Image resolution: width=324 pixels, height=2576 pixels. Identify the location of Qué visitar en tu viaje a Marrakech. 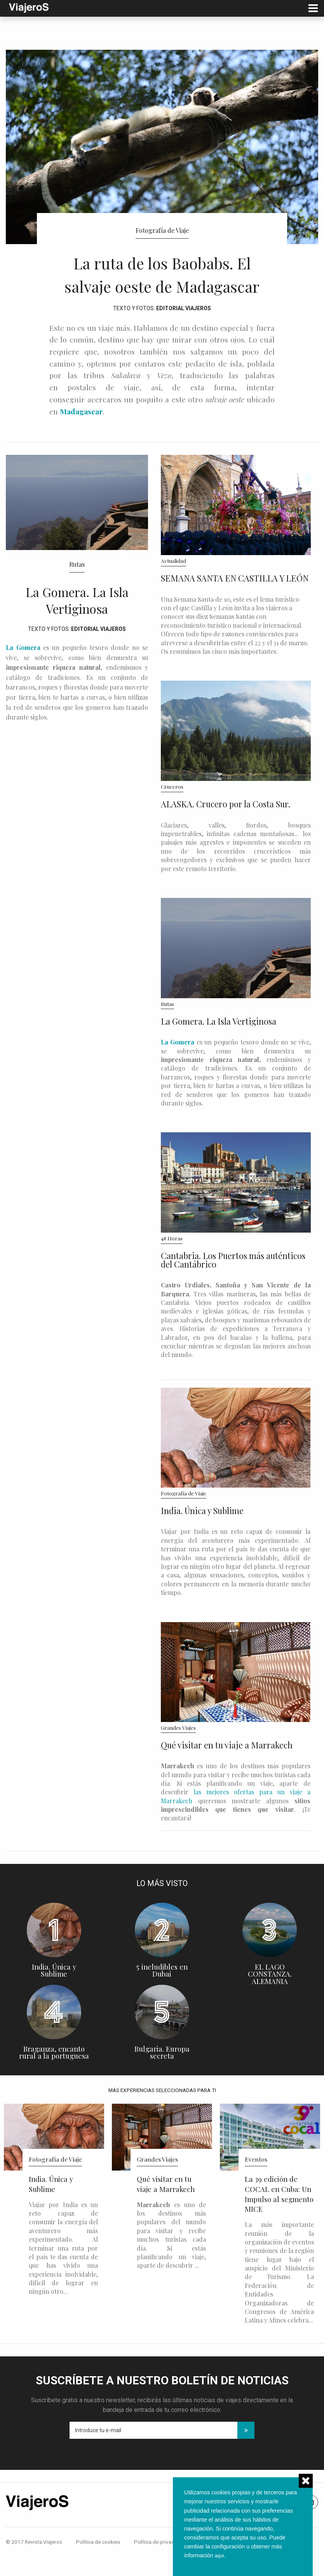
(227, 1768).